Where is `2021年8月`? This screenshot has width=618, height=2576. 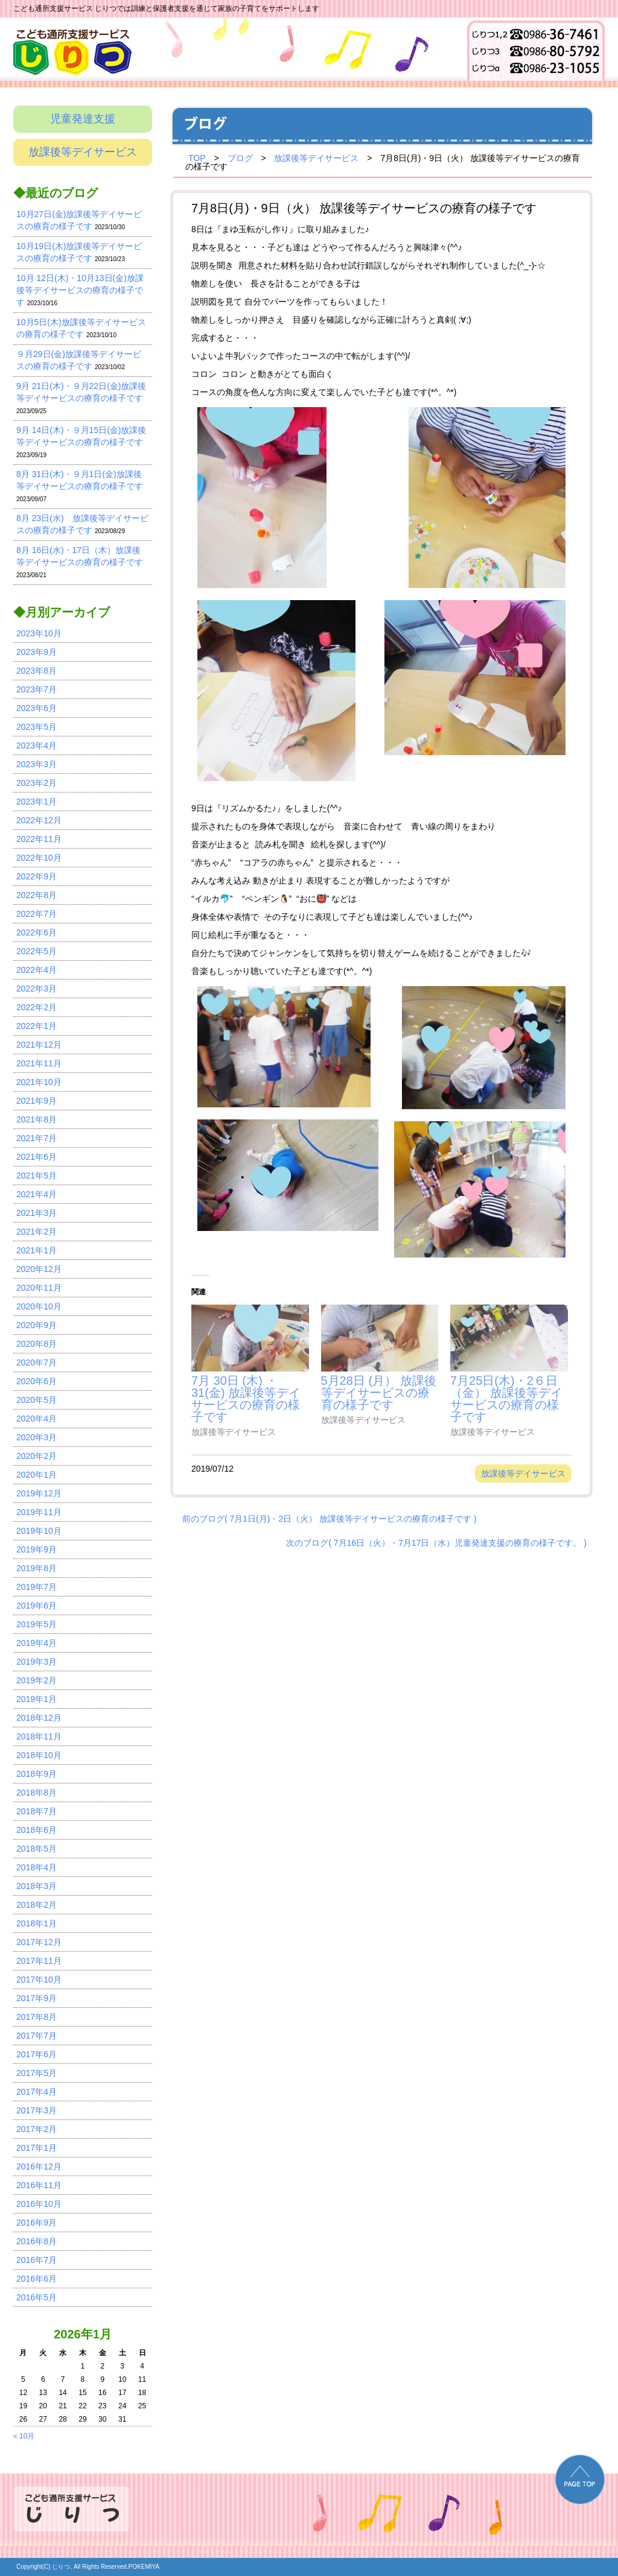 2021年8月 is located at coordinates (36, 1119).